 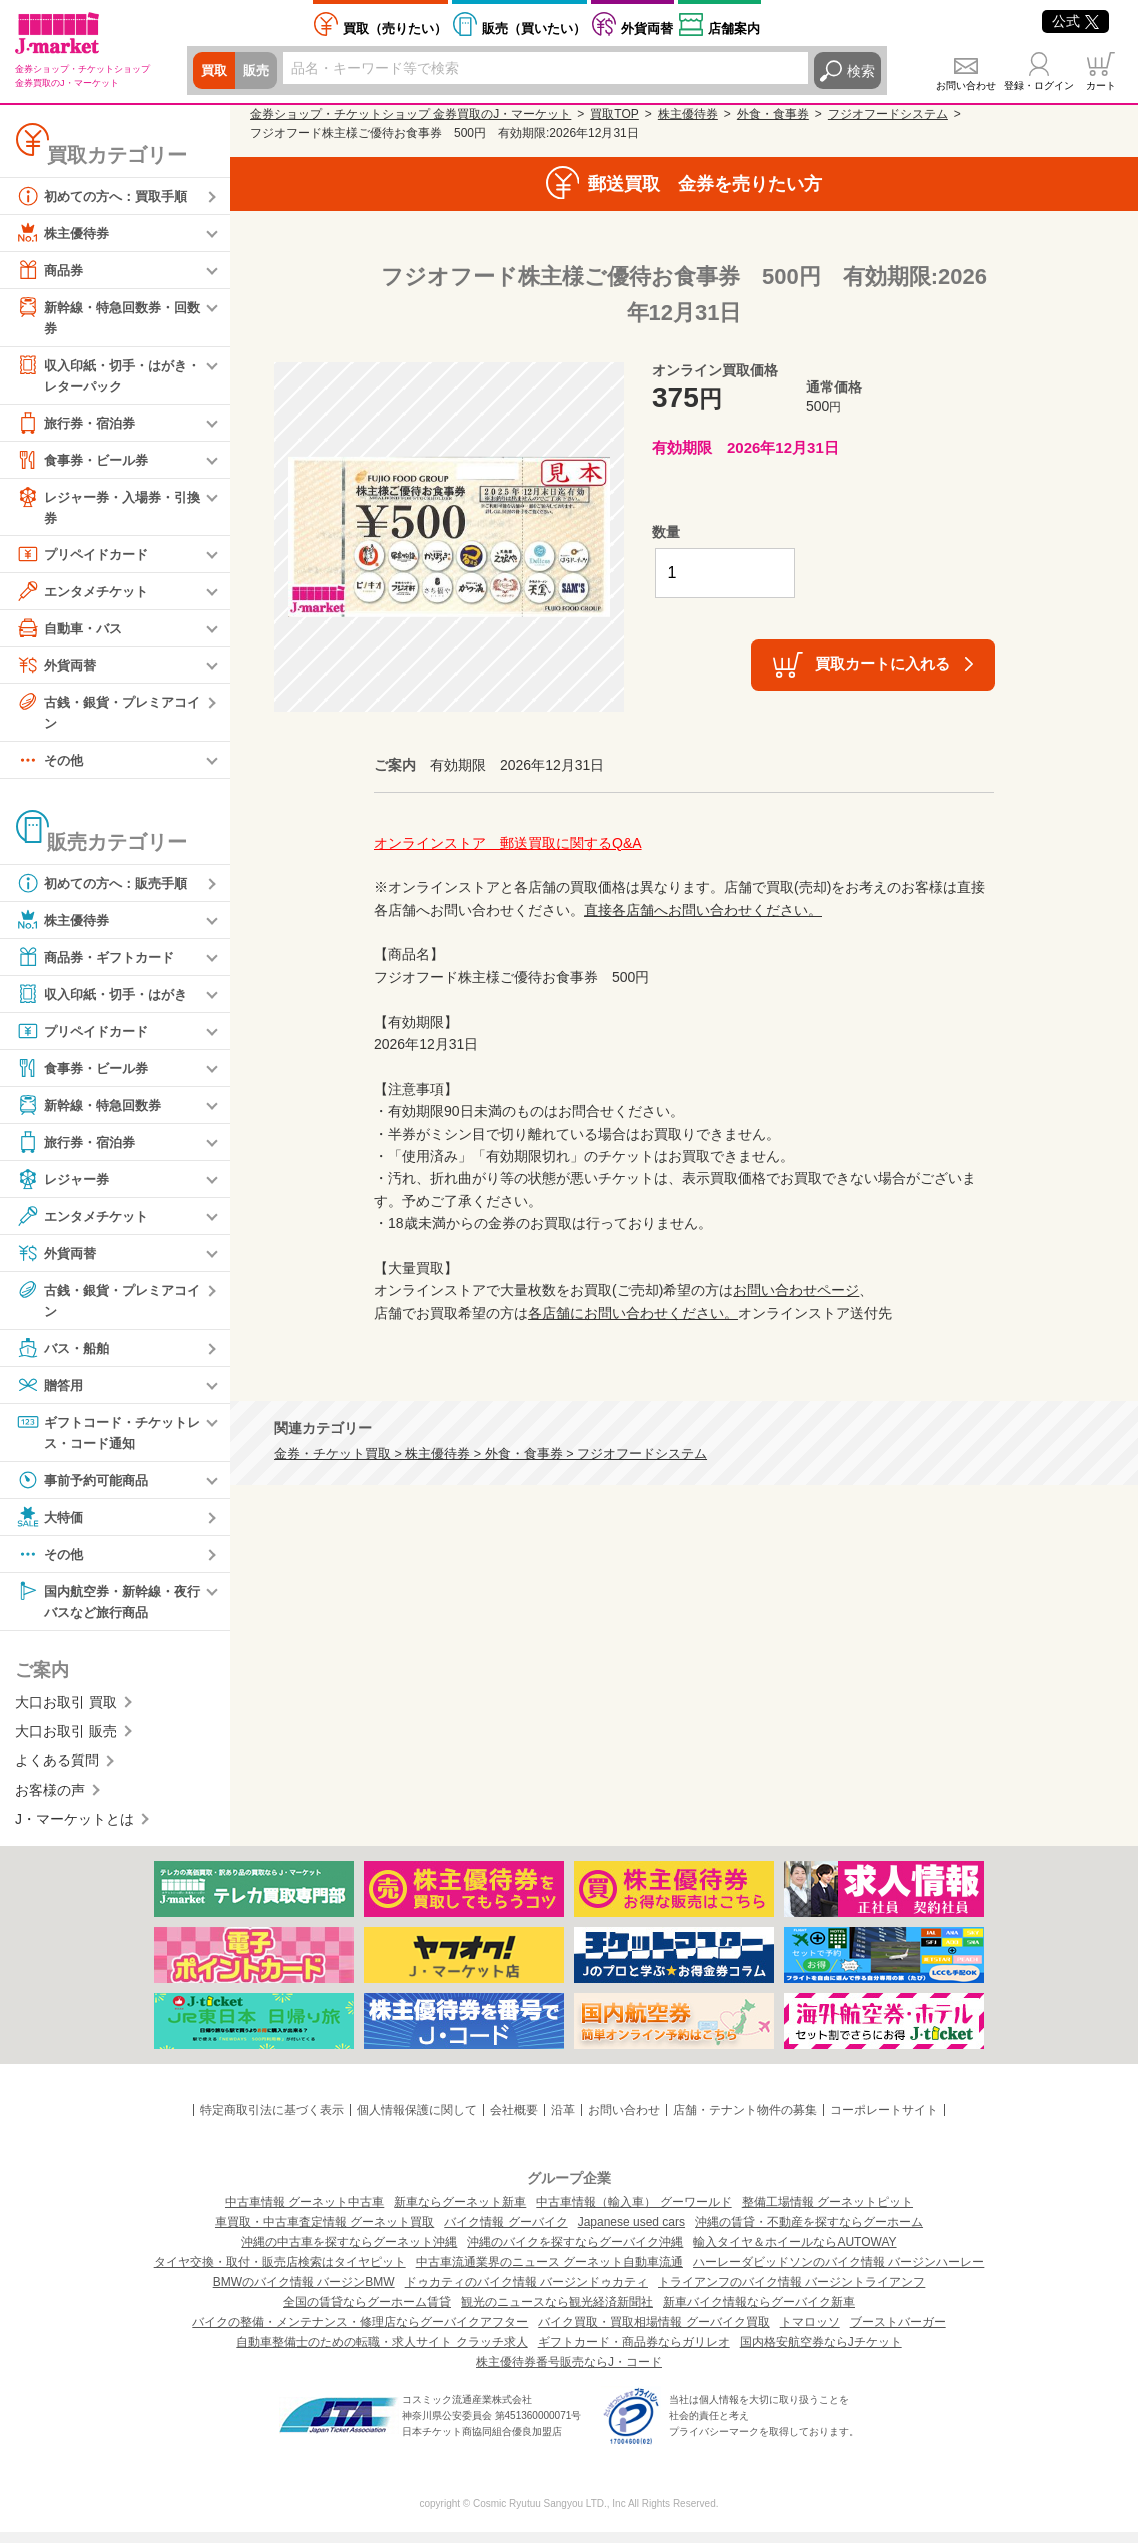 I want to click on 株主優待券, so click(x=65, y=233).